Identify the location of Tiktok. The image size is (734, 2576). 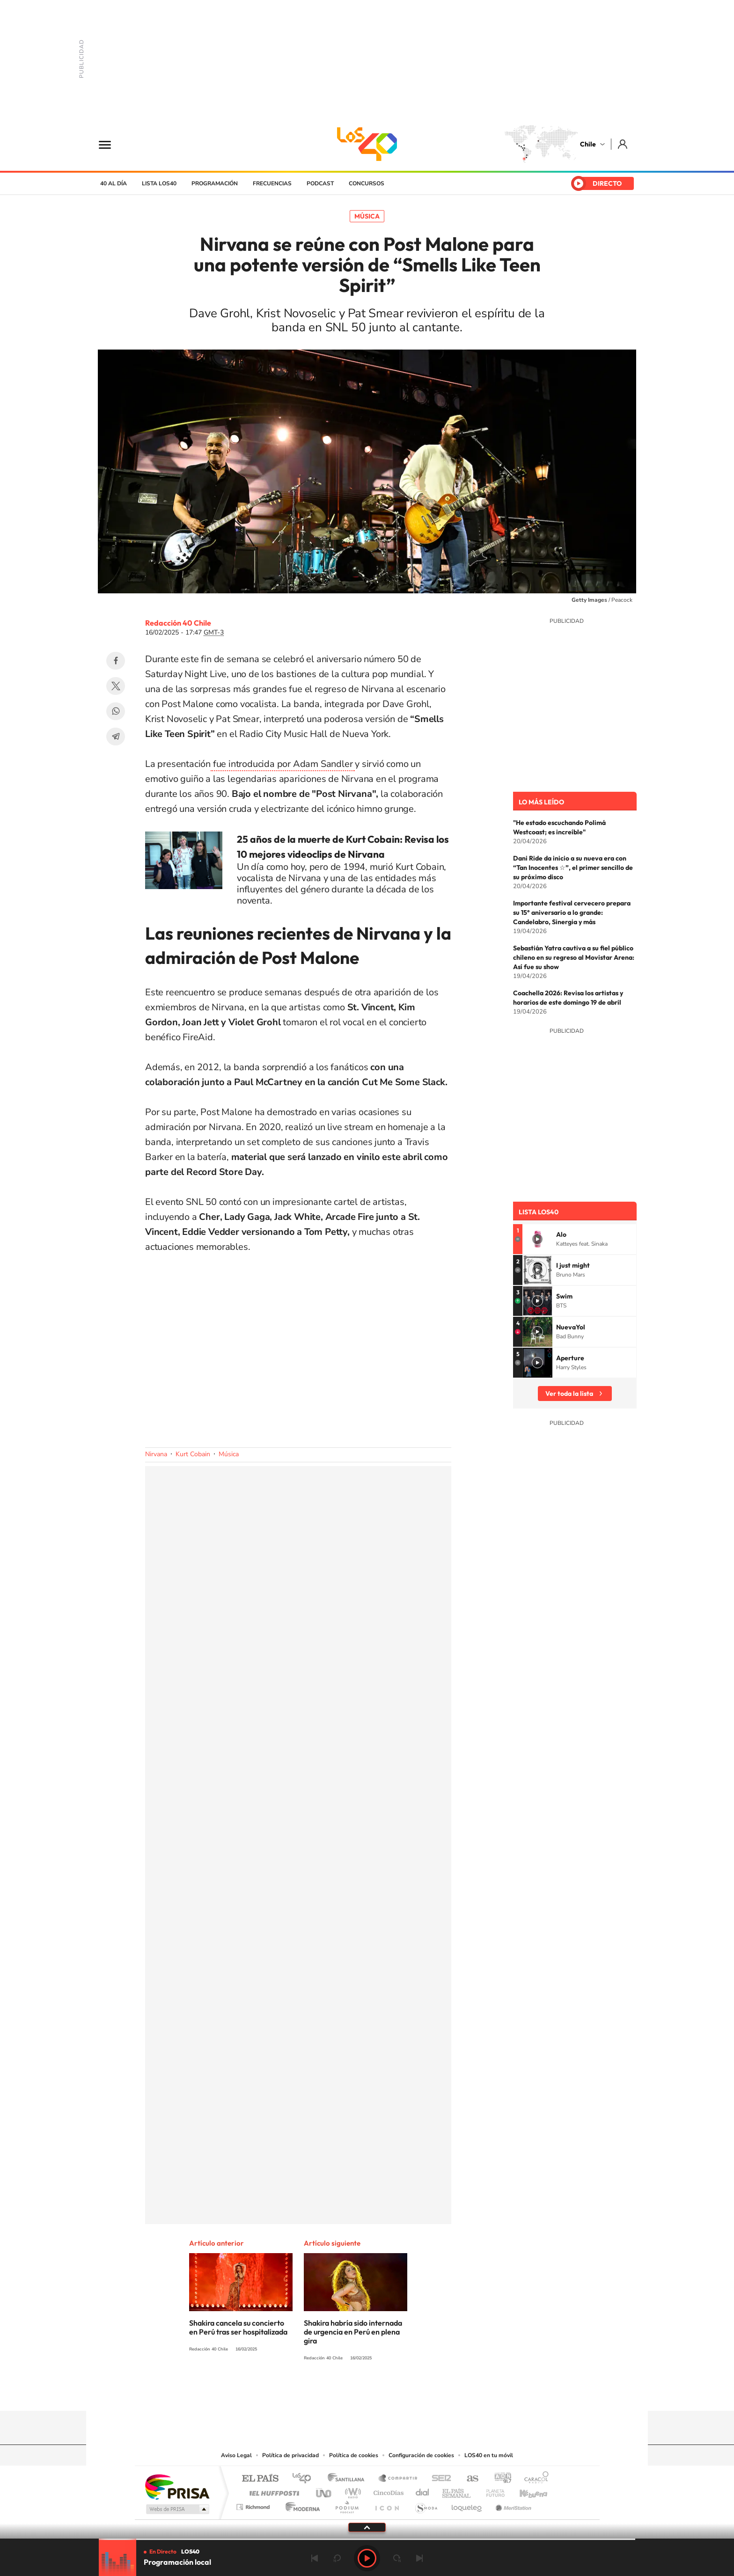
(310, 2392).